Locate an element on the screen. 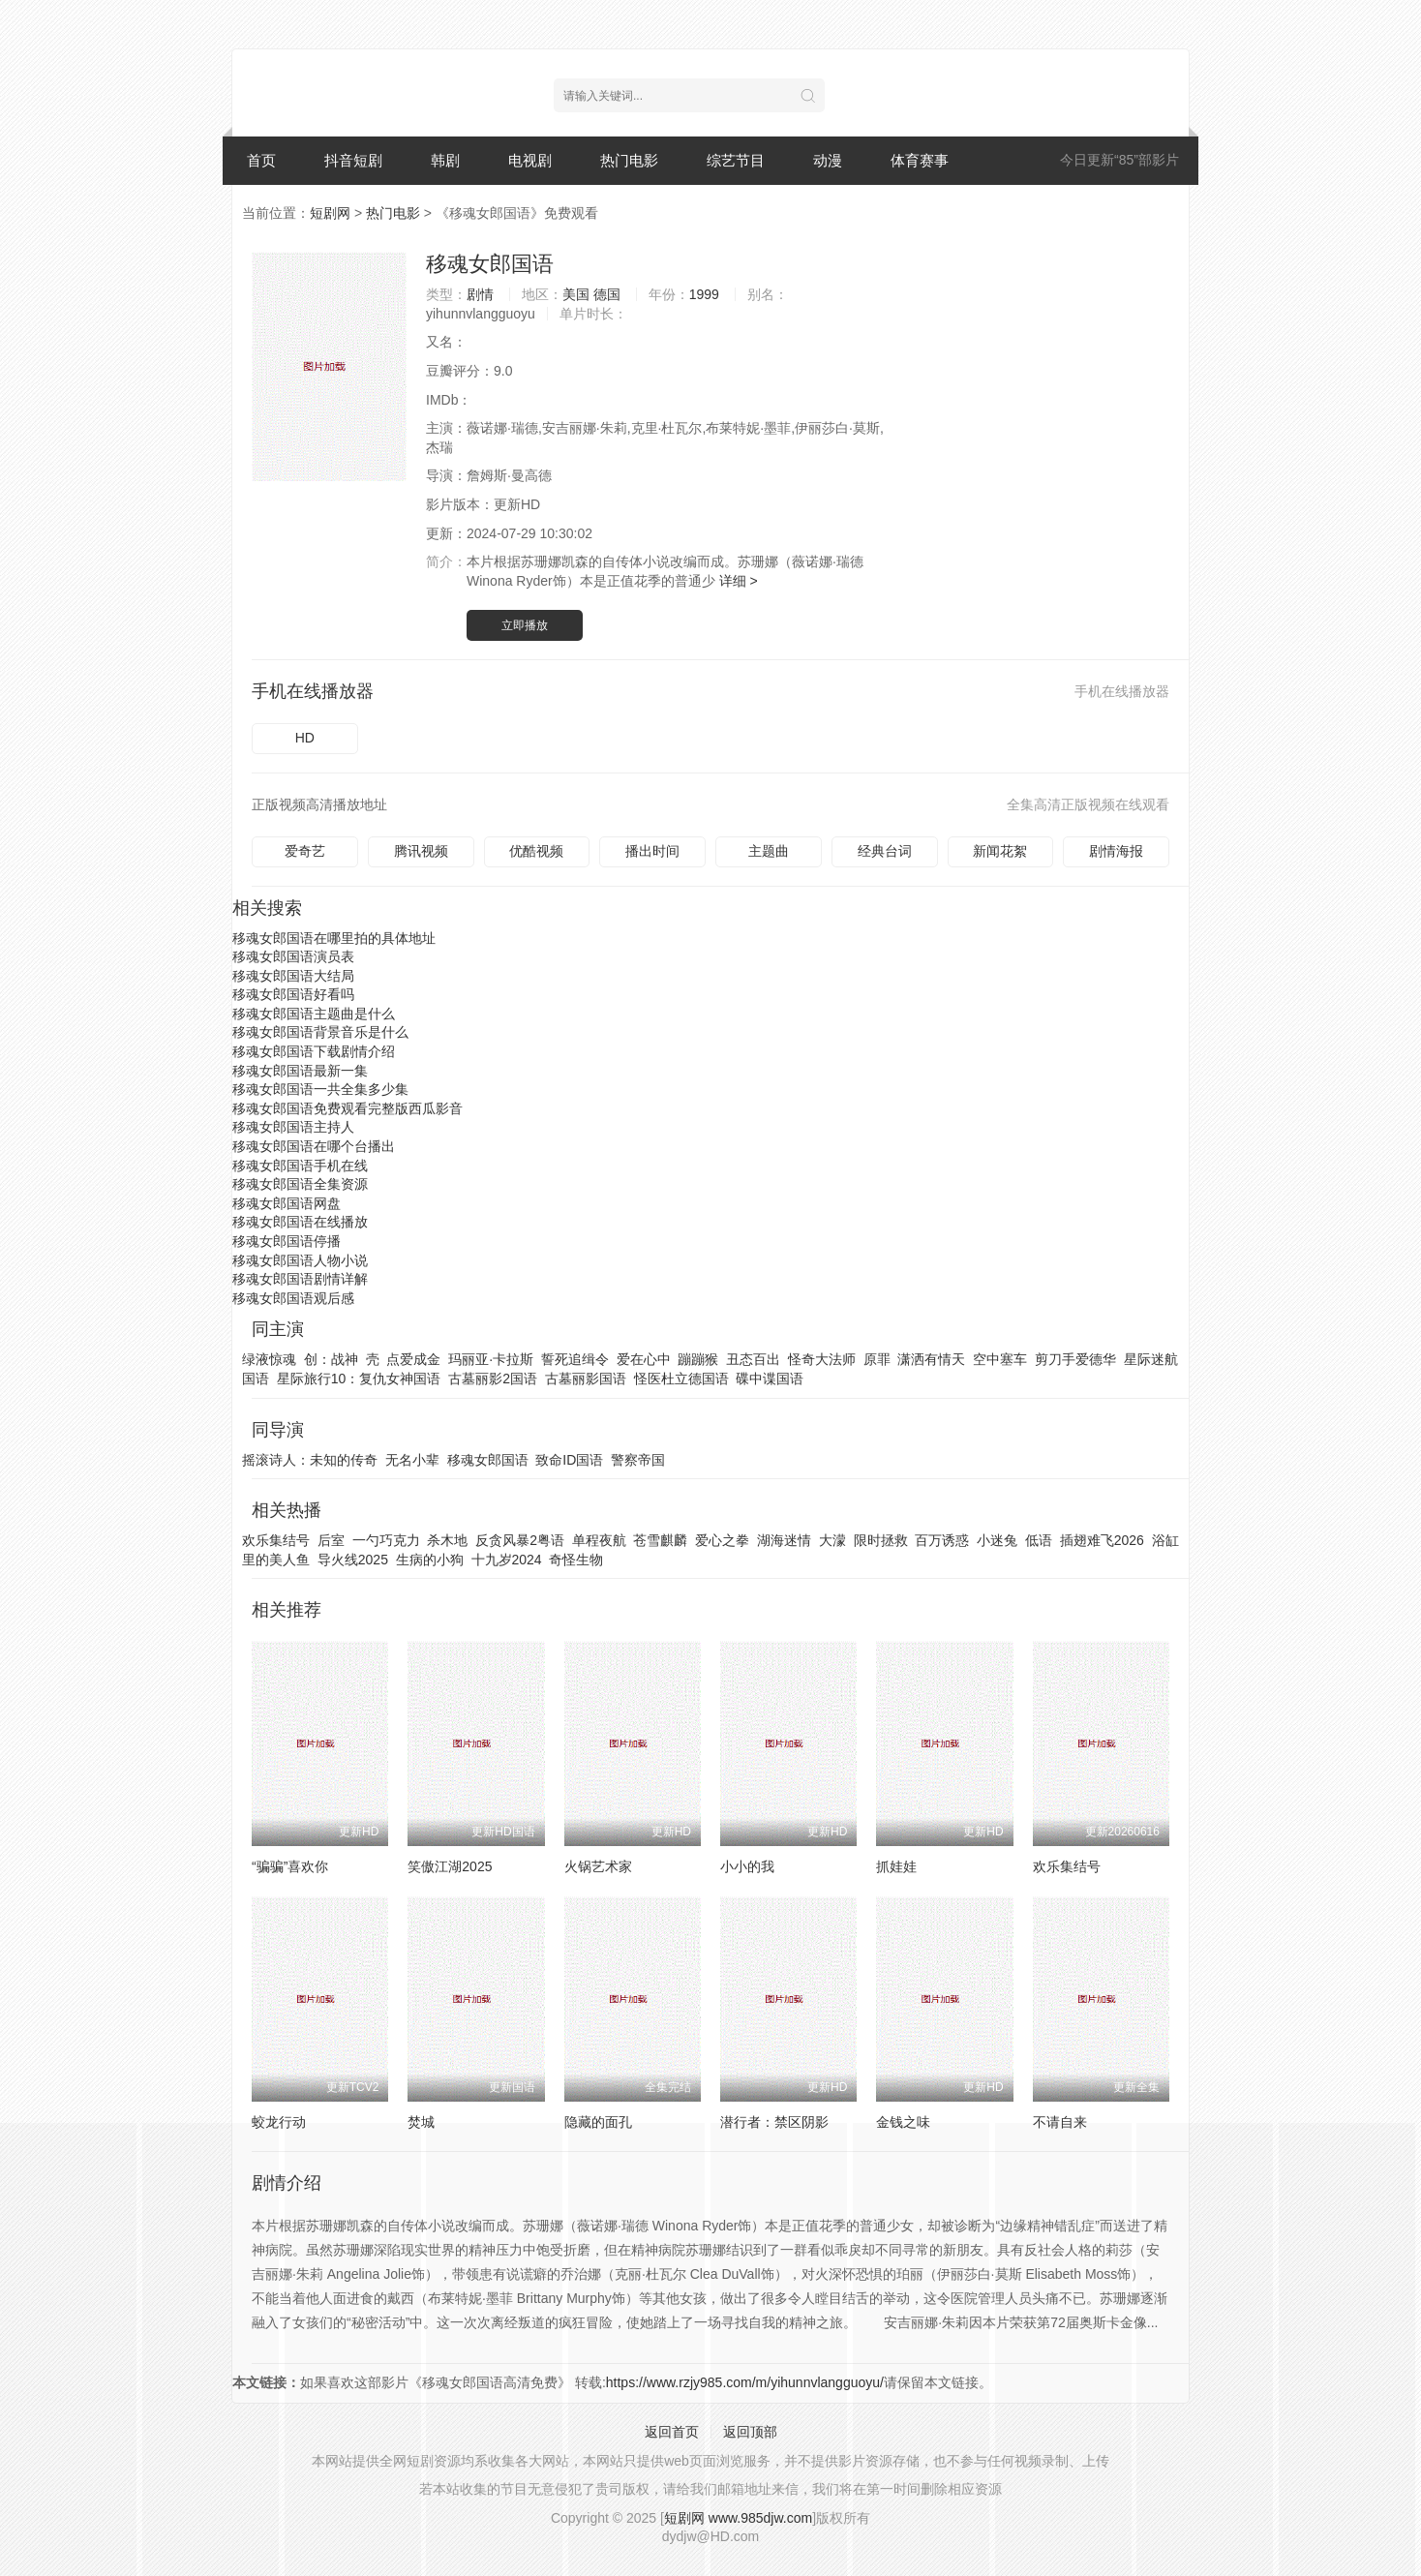 Image resolution: width=1421 pixels, height=2576 pixels. 抖音短剧 is located at coordinates (353, 160).